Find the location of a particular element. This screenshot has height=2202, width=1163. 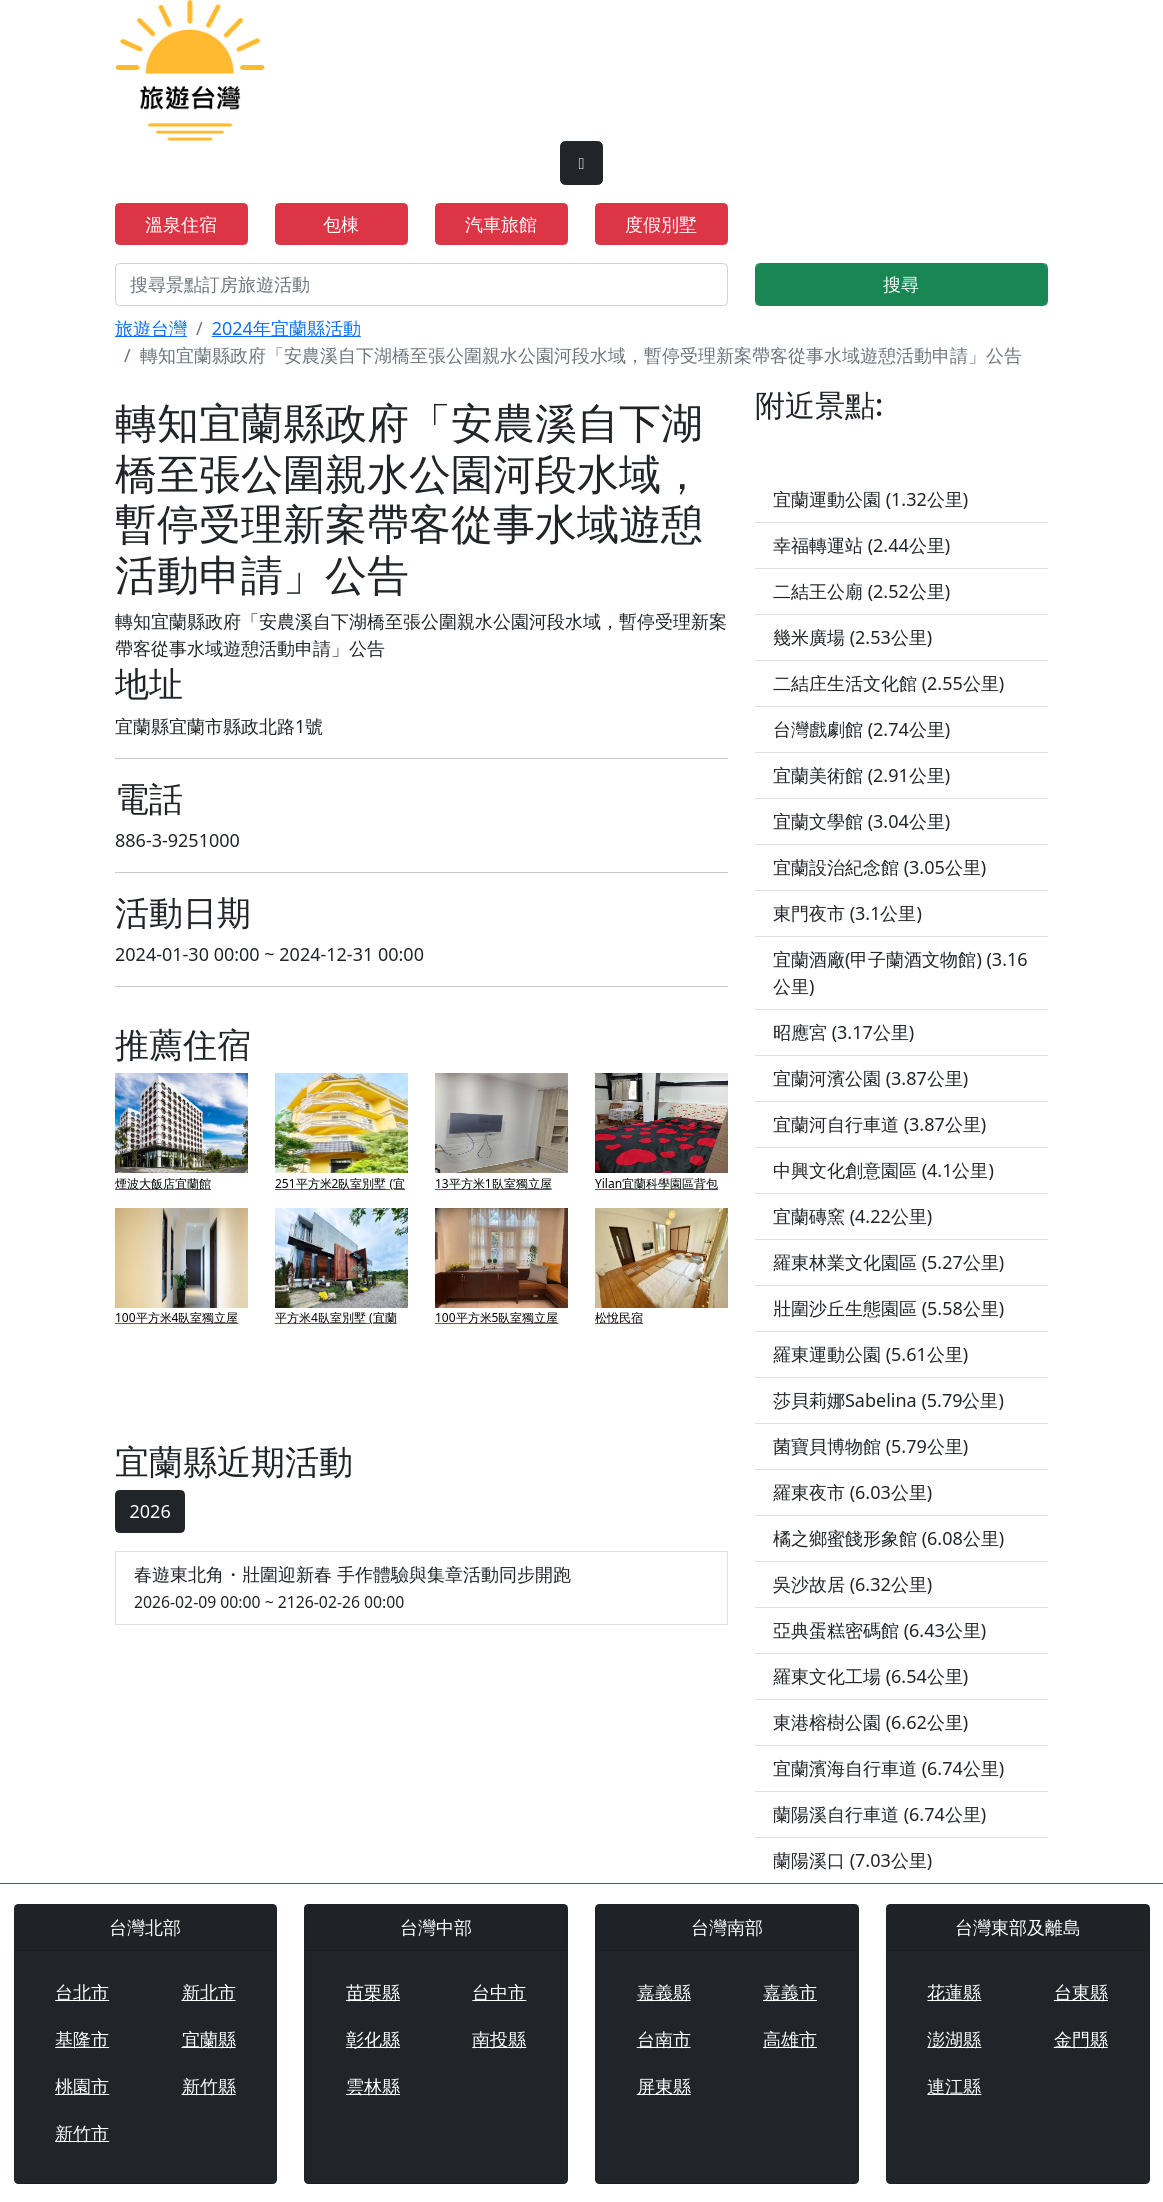

台南市 is located at coordinates (664, 2039).